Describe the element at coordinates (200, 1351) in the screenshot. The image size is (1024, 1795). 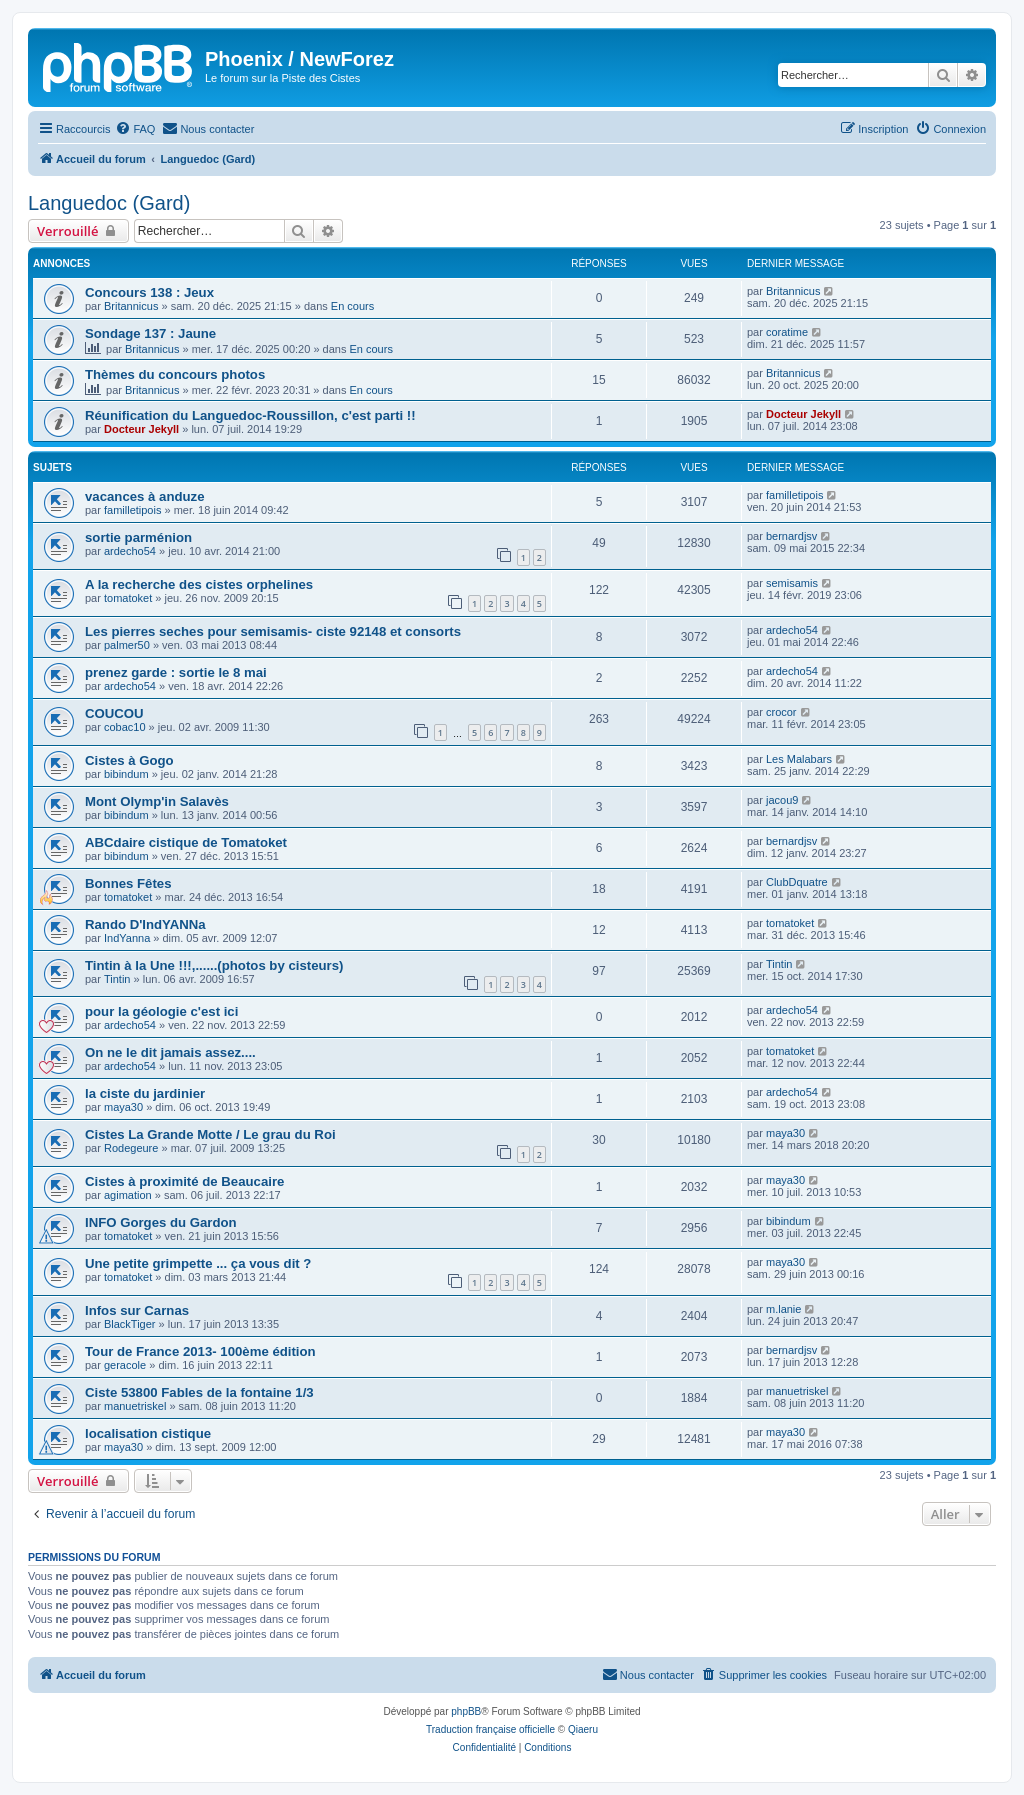
I see `Tour de France 2013- 100ème édition` at that location.